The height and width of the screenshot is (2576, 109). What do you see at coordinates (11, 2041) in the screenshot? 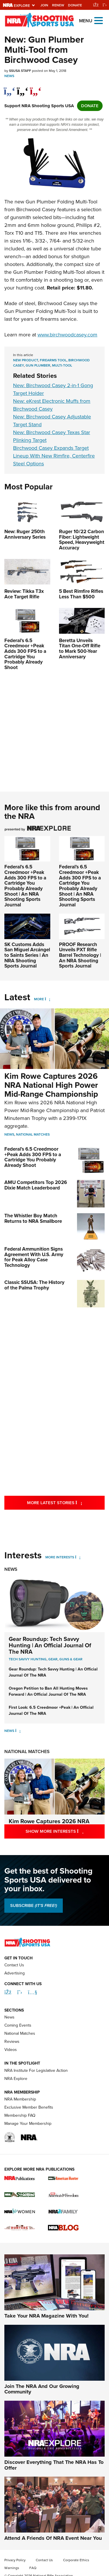
I see `Reviews` at bounding box center [11, 2041].